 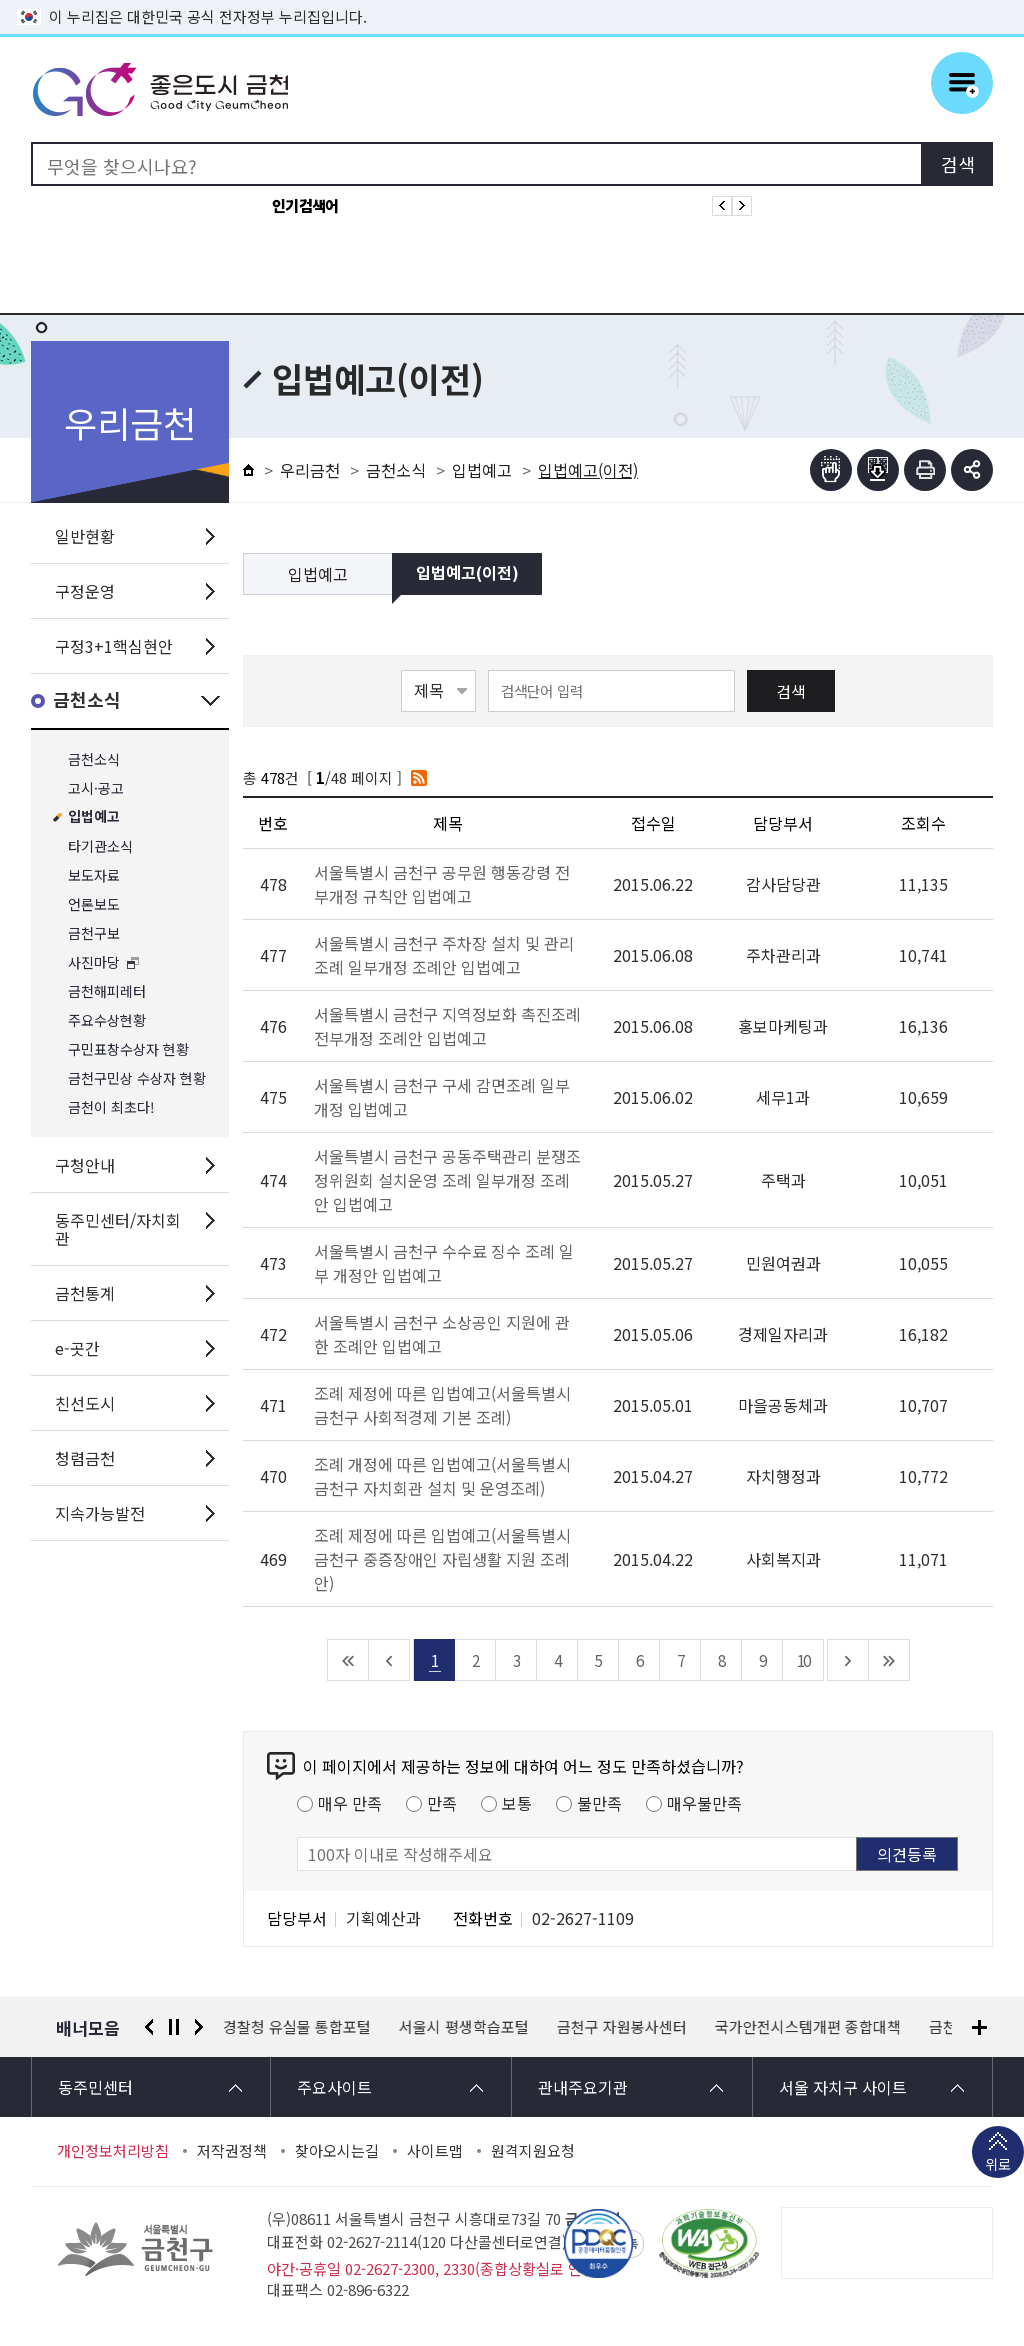 What do you see at coordinates (87, 700) in the screenshot?
I see `금천소식` at bounding box center [87, 700].